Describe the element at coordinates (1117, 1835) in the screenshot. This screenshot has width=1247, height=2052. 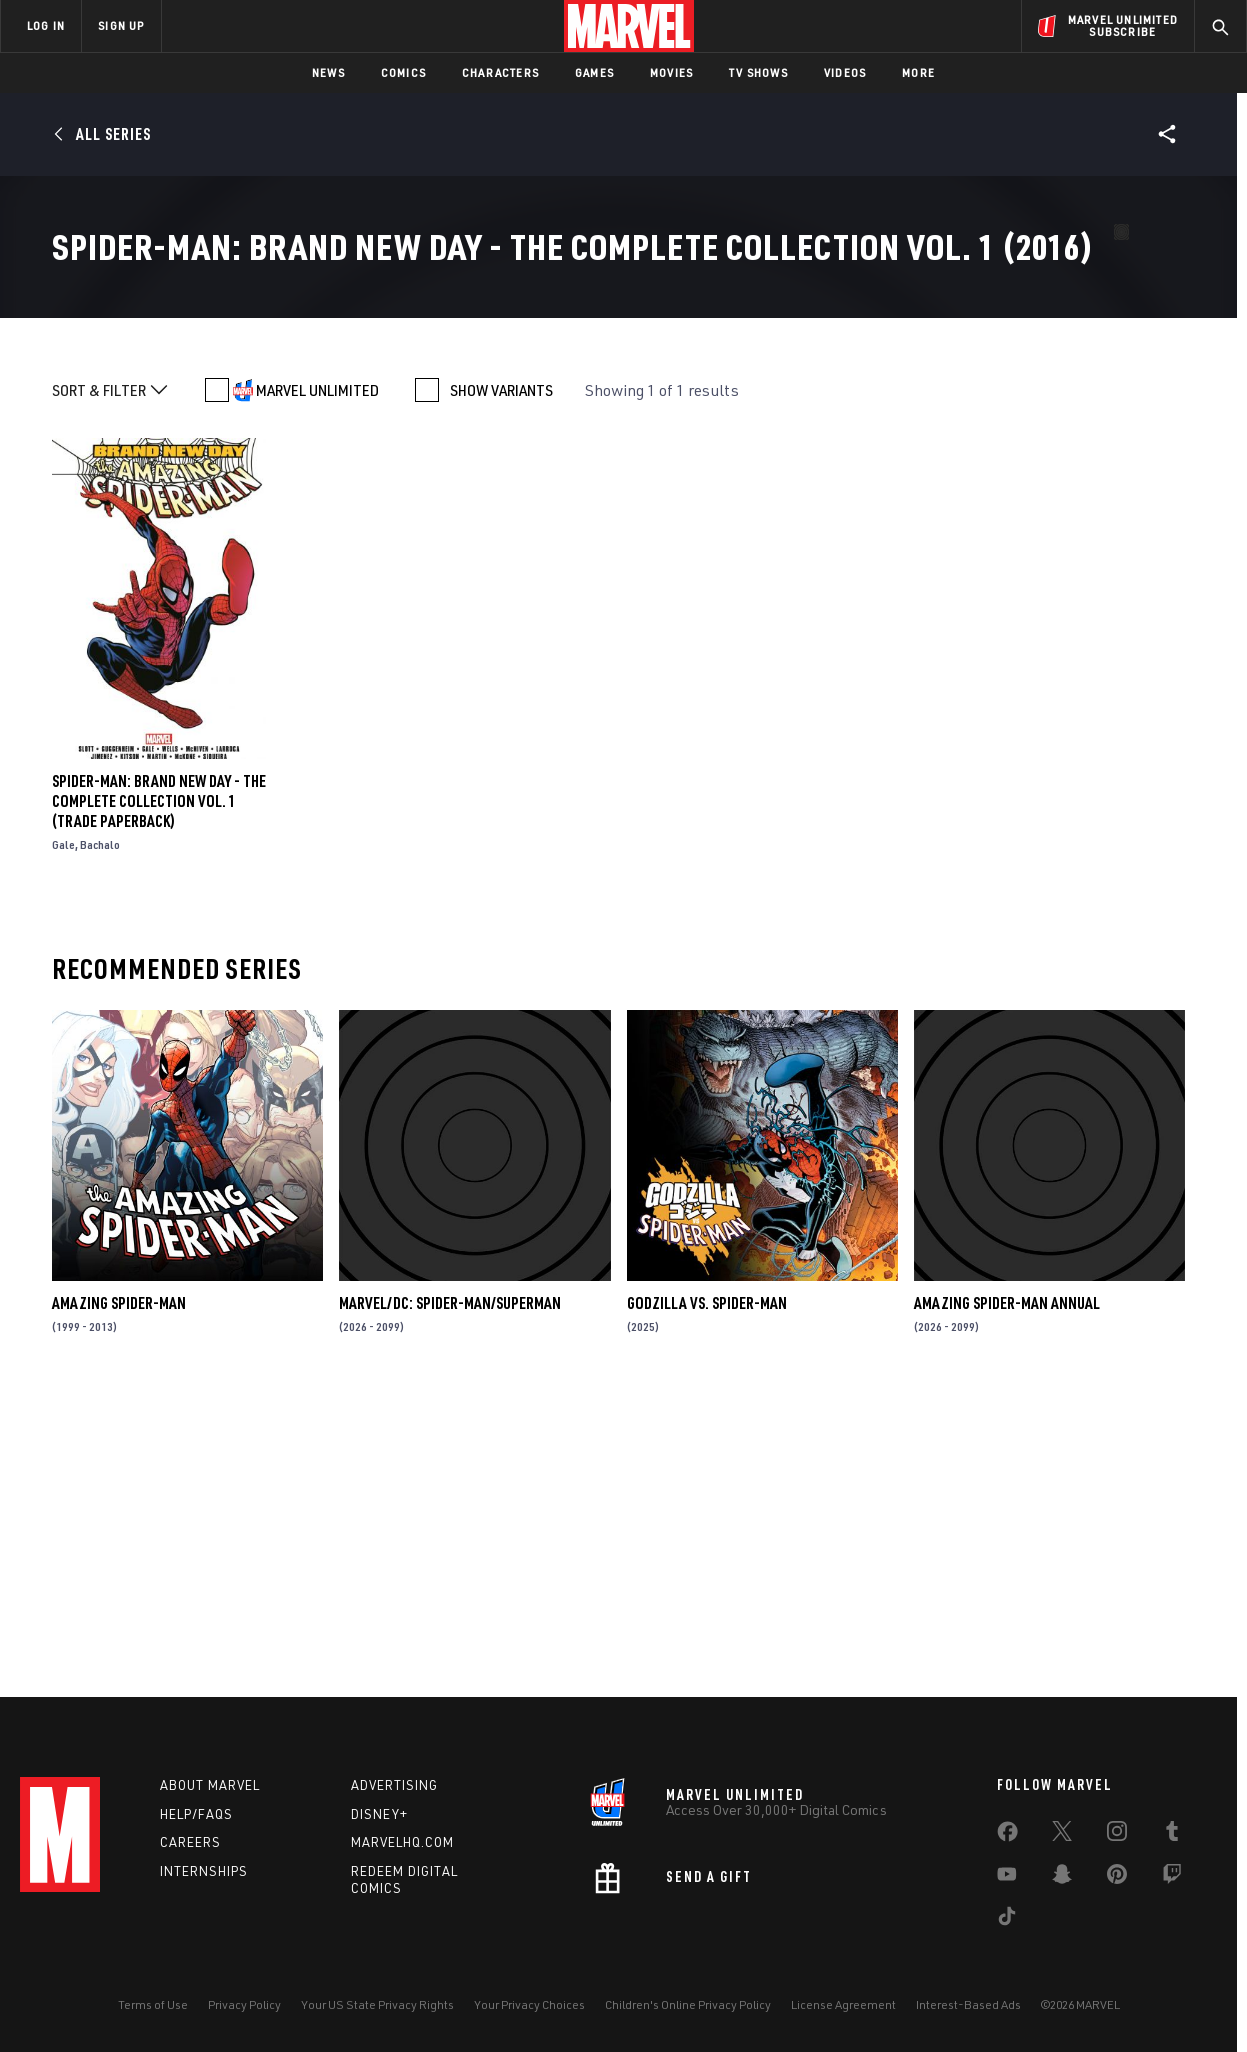
I see `[share on Instagram]` at that location.